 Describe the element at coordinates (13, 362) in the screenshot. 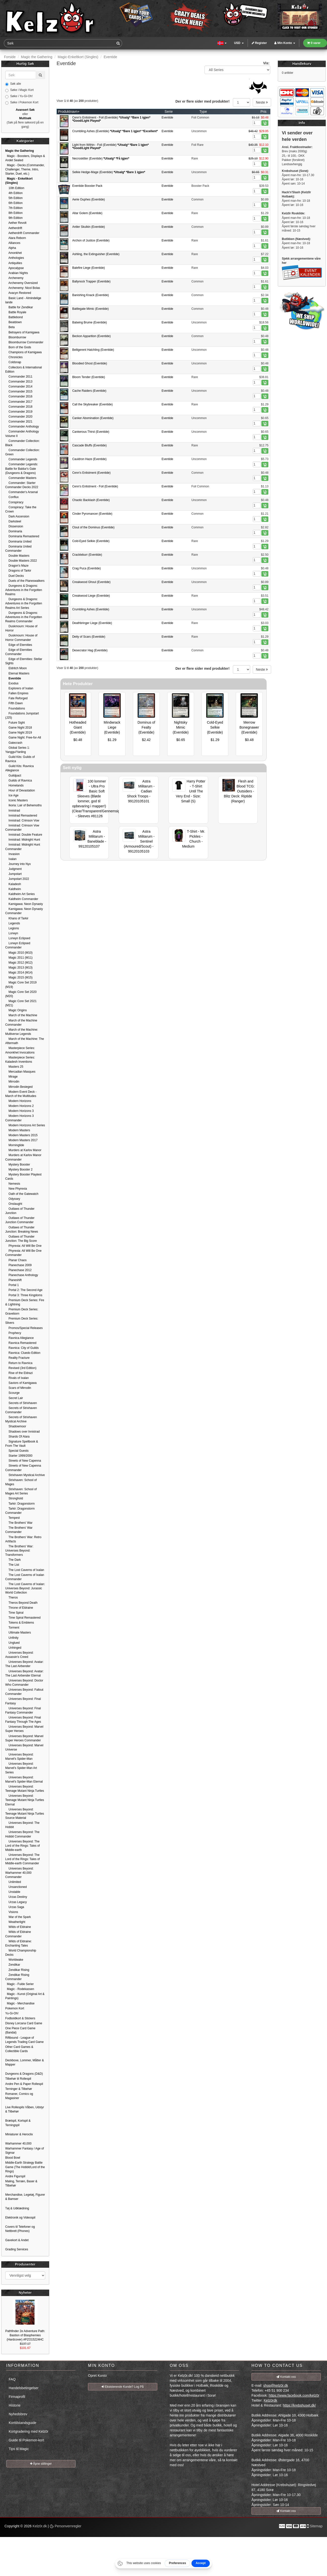

I see `Coldsnap` at that location.